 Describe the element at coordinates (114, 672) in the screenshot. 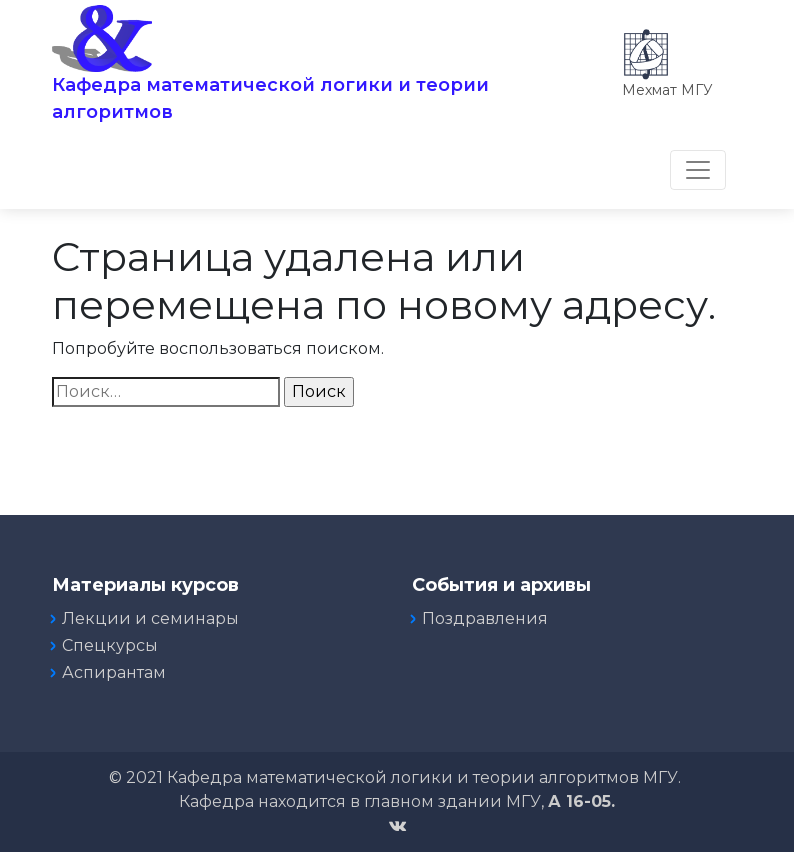

I see `Аспирантам` at that location.